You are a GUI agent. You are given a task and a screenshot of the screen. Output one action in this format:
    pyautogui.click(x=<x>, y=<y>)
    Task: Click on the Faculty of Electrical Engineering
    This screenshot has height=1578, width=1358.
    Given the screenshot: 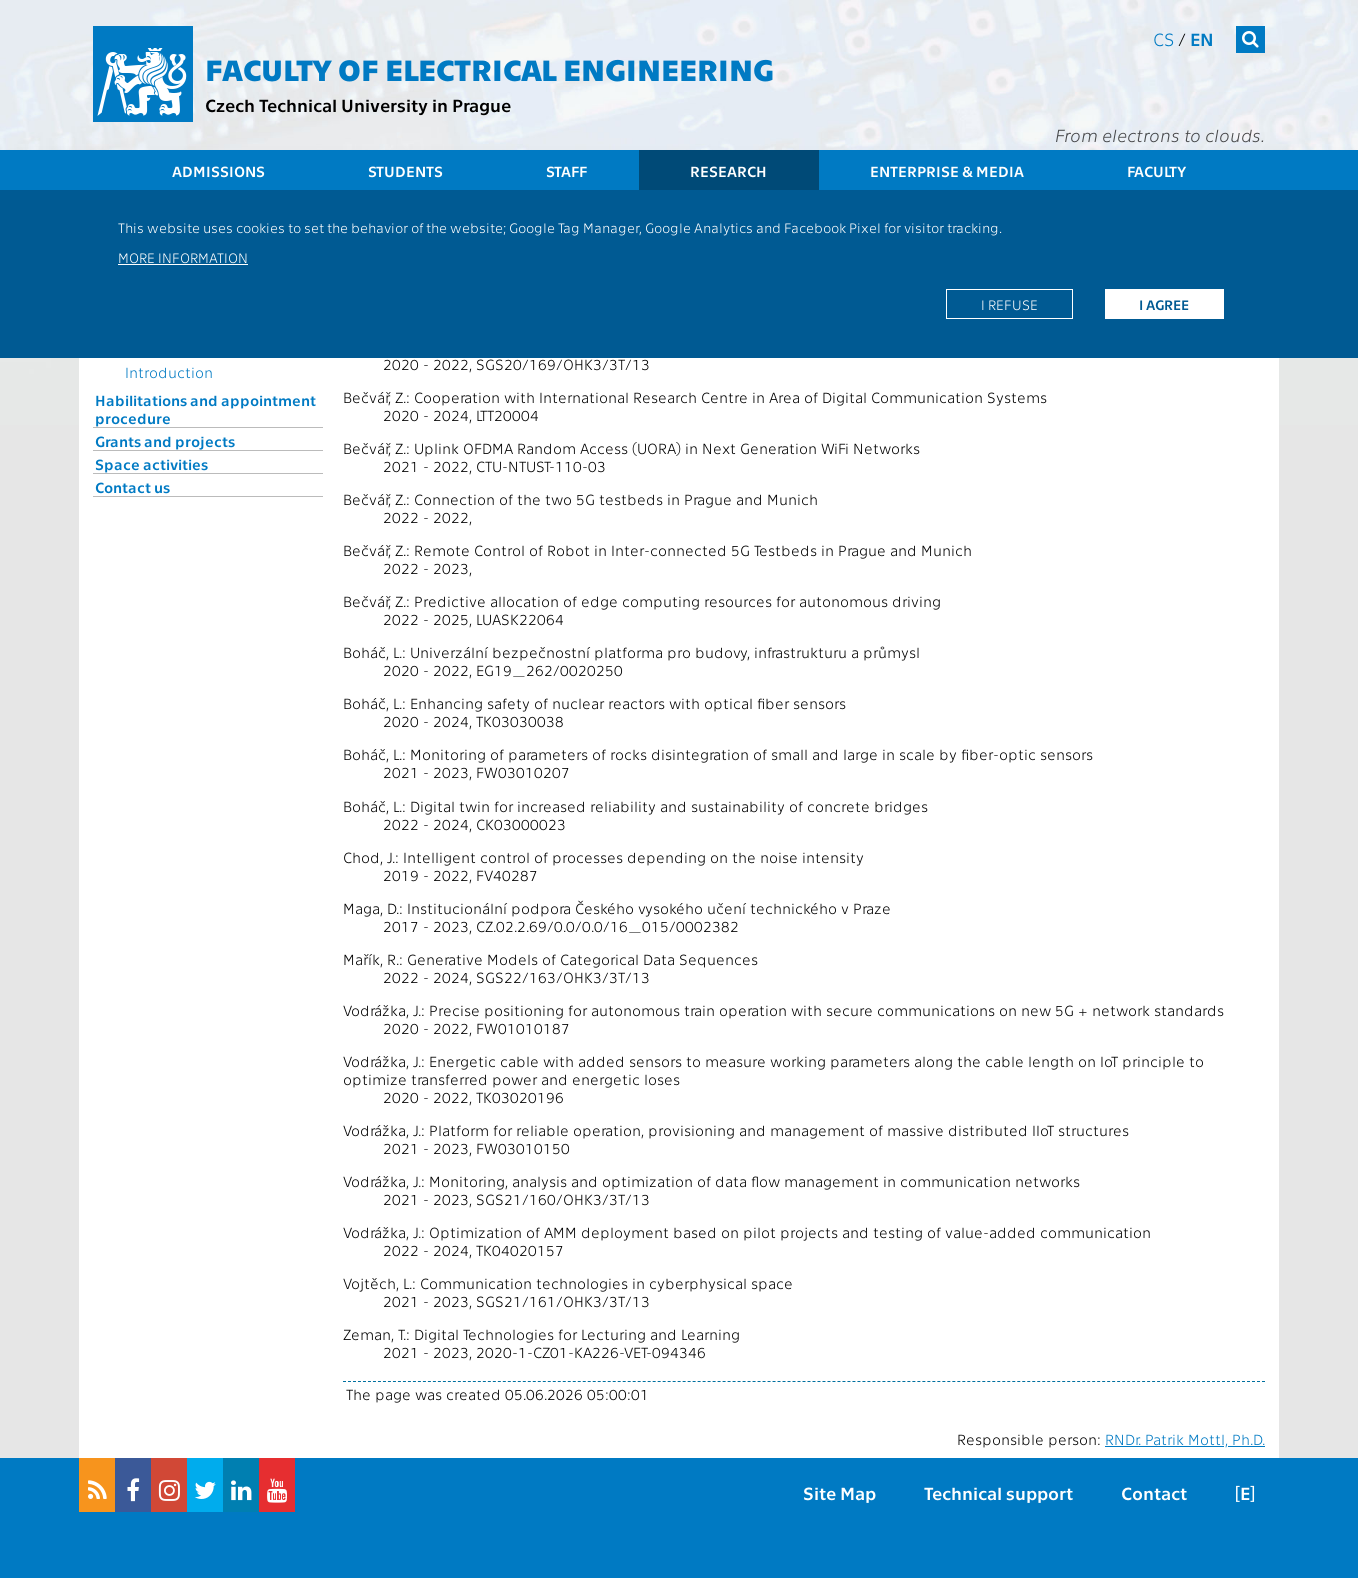 What is the action you would take?
    pyautogui.click(x=489, y=68)
    